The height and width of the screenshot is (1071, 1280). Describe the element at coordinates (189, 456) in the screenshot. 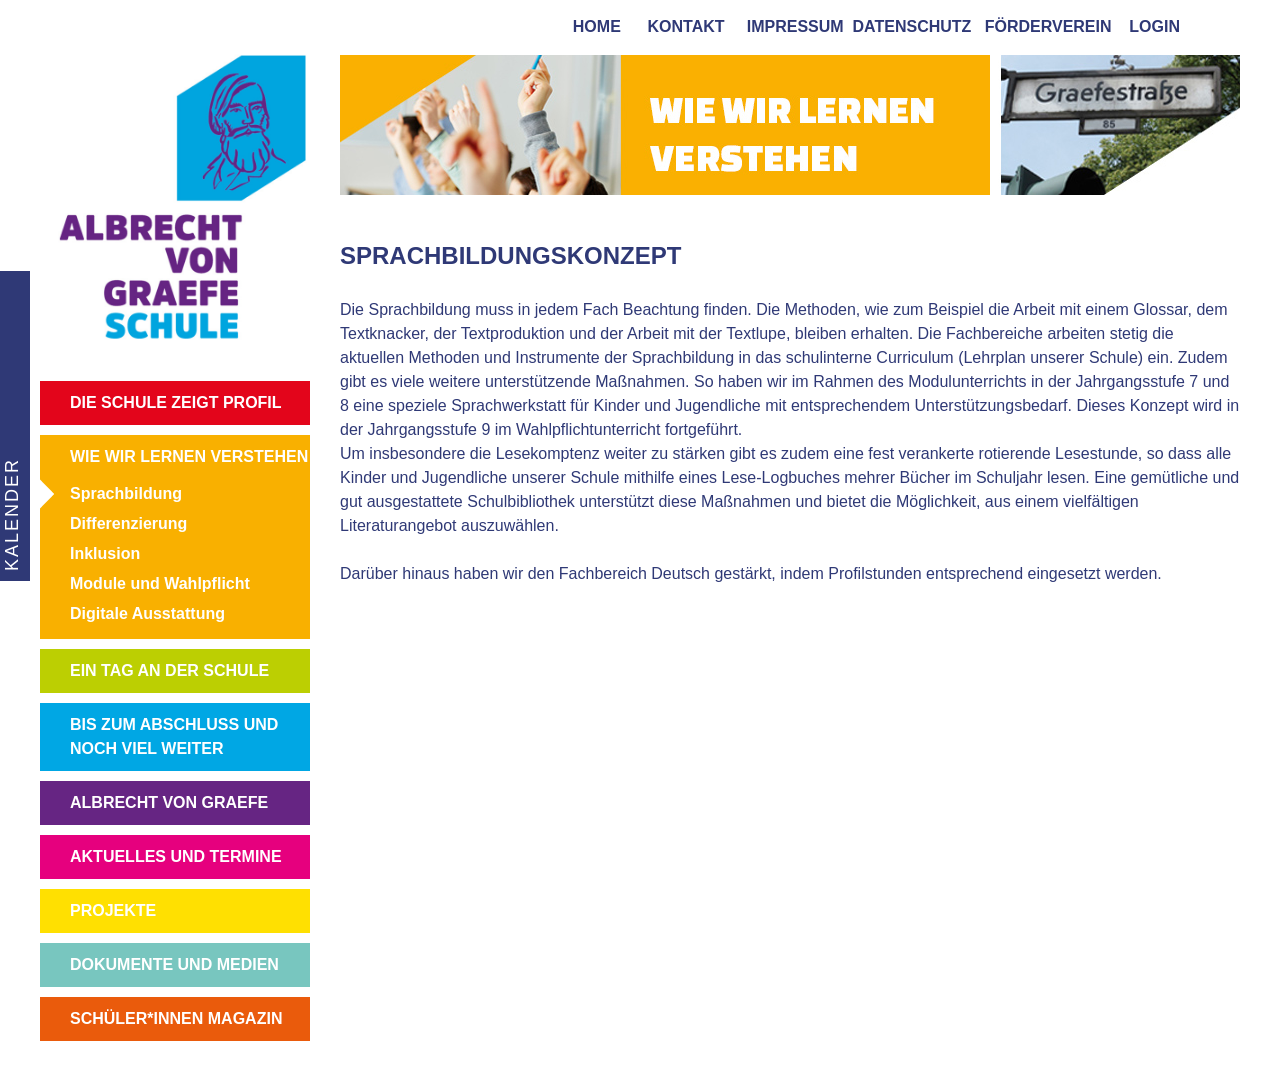

I see `WIE WIR LERNEN VERSTEHEN` at that location.